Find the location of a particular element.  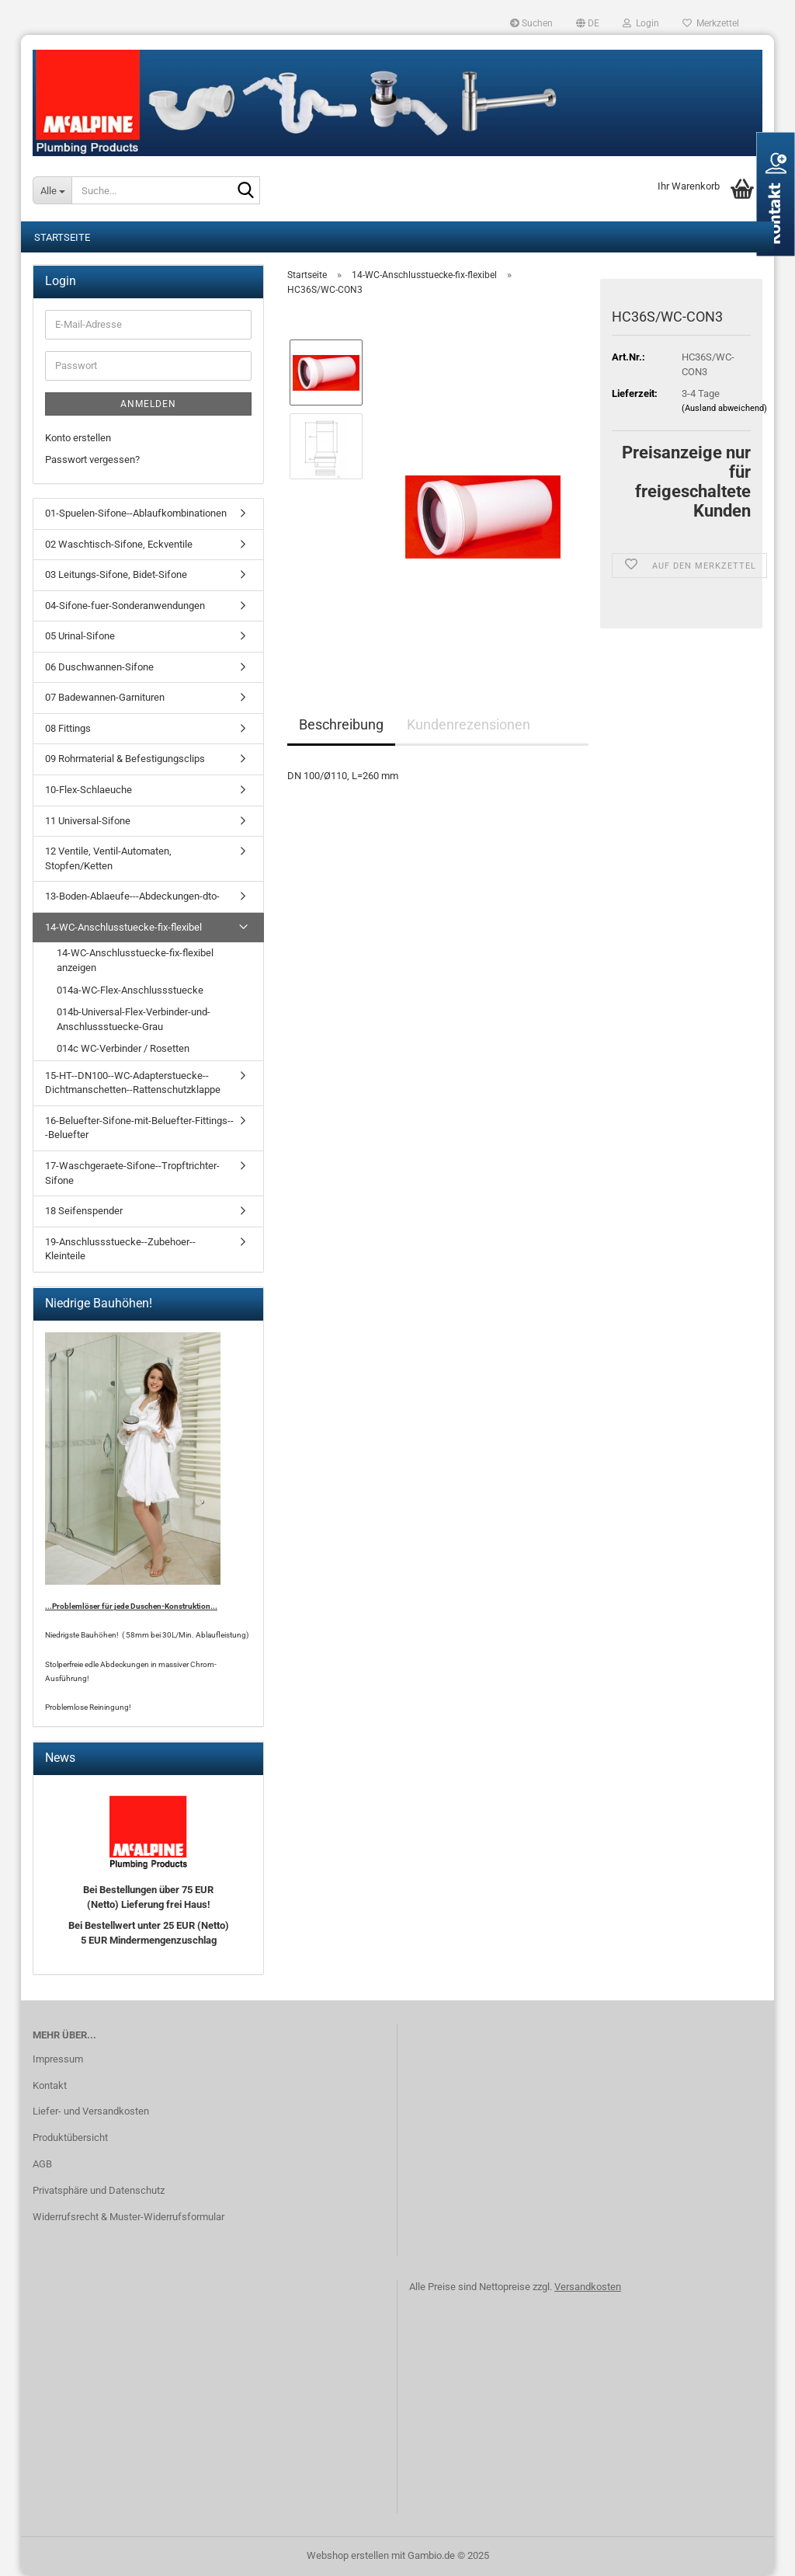

01-Spuelen-Sifone--Ablaufkombinationen is located at coordinates (136, 513).